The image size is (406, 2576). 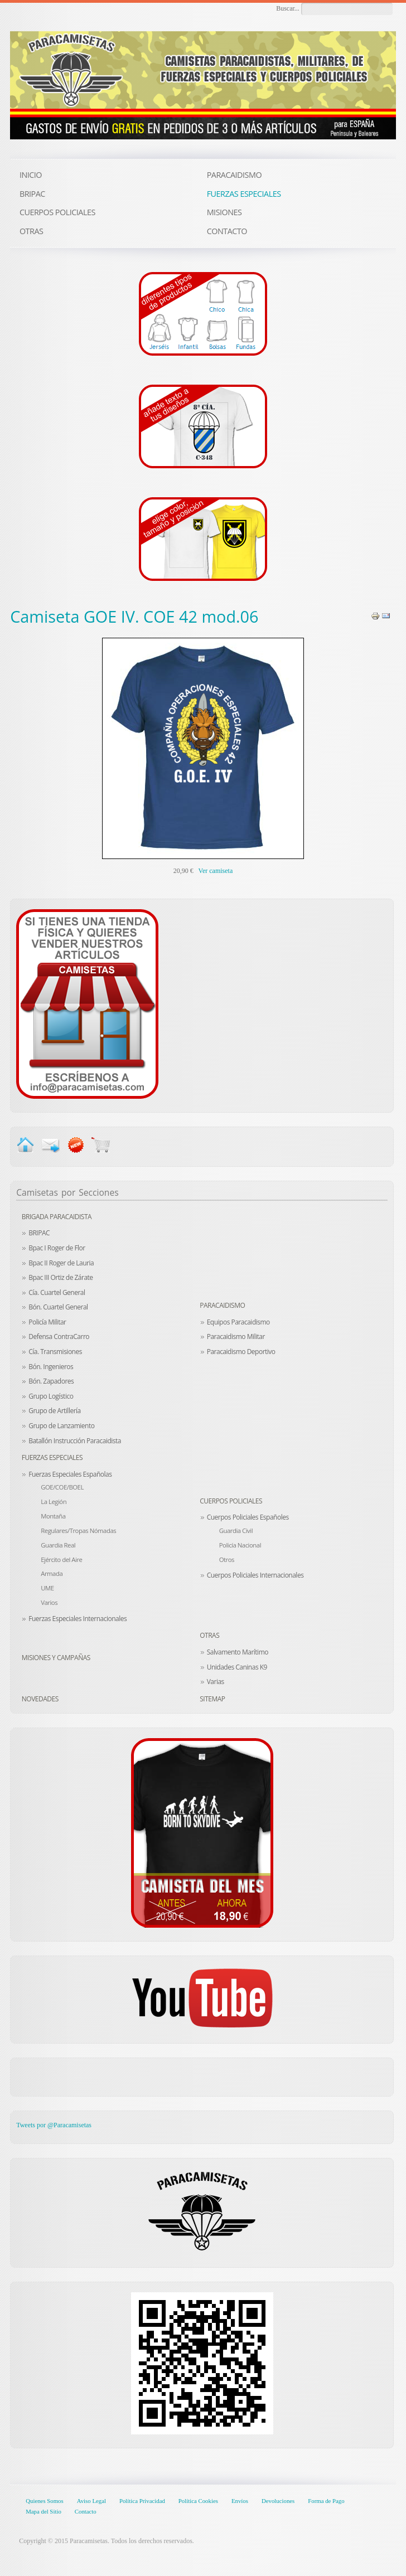 I want to click on Guardia Real, so click(x=58, y=1545).